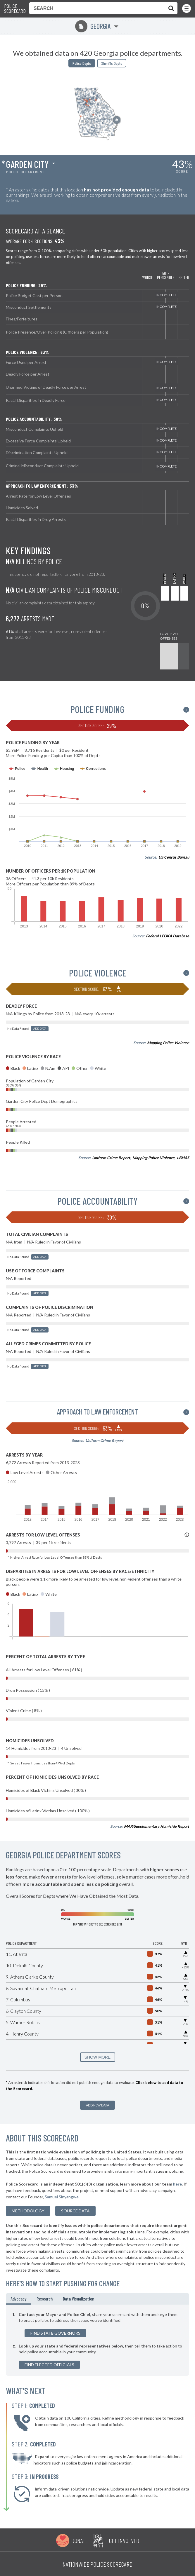 This screenshot has height=2576, width=195. Describe the element at coordinates (78, 2298) in the screenshot. I see `Data Visualization [tab]` at that location.